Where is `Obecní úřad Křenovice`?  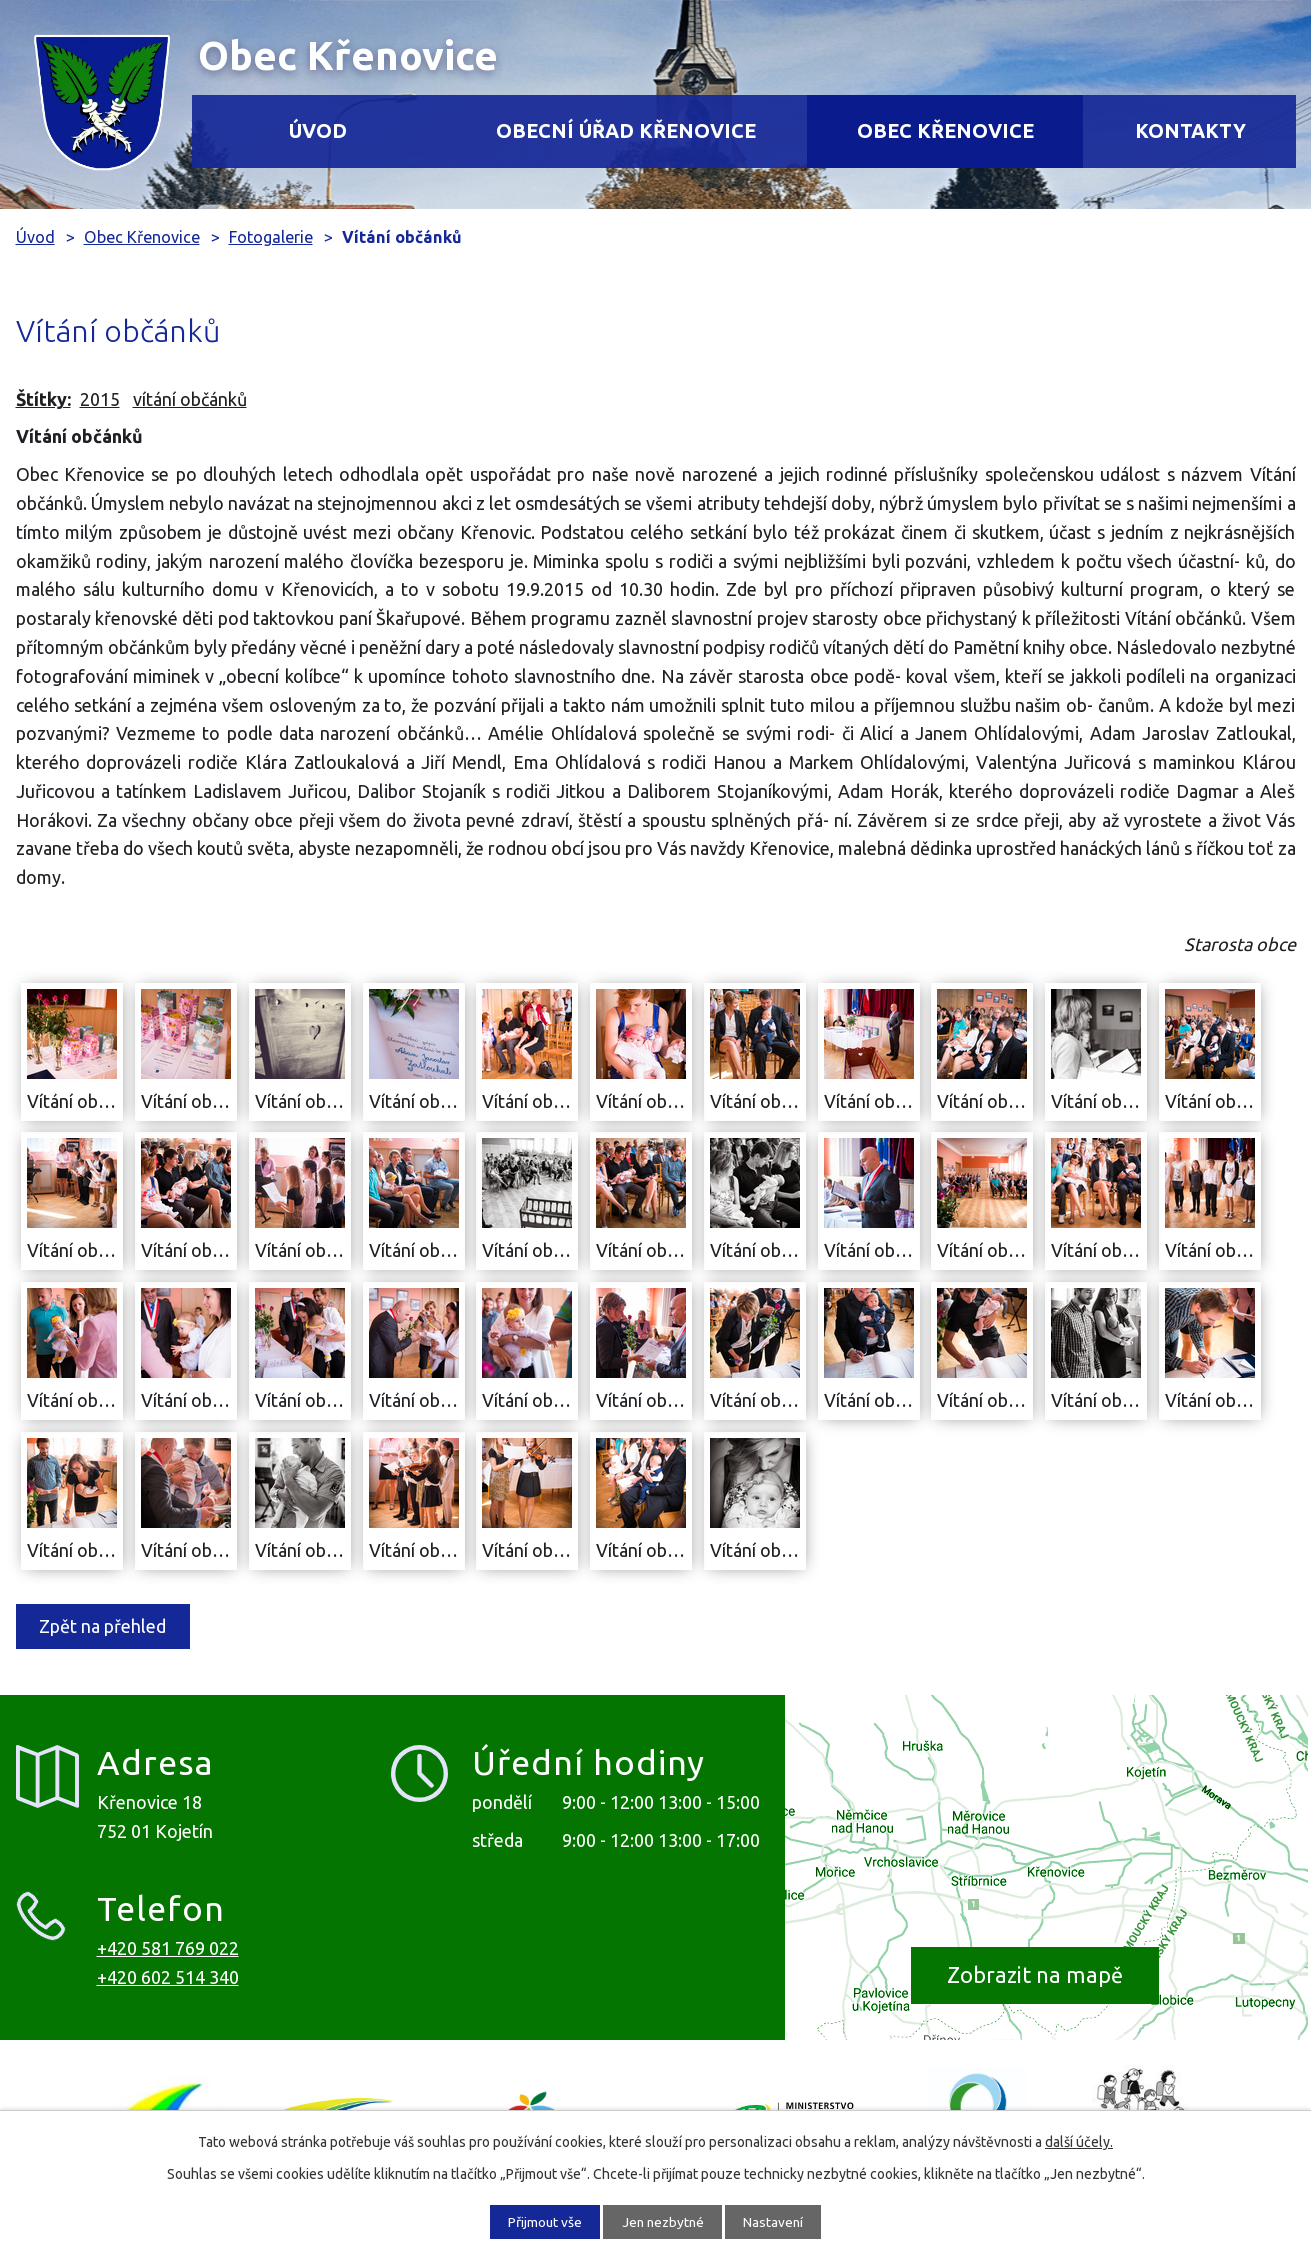 Obecní úřad Křenovice is located at coordinates (626, 131).